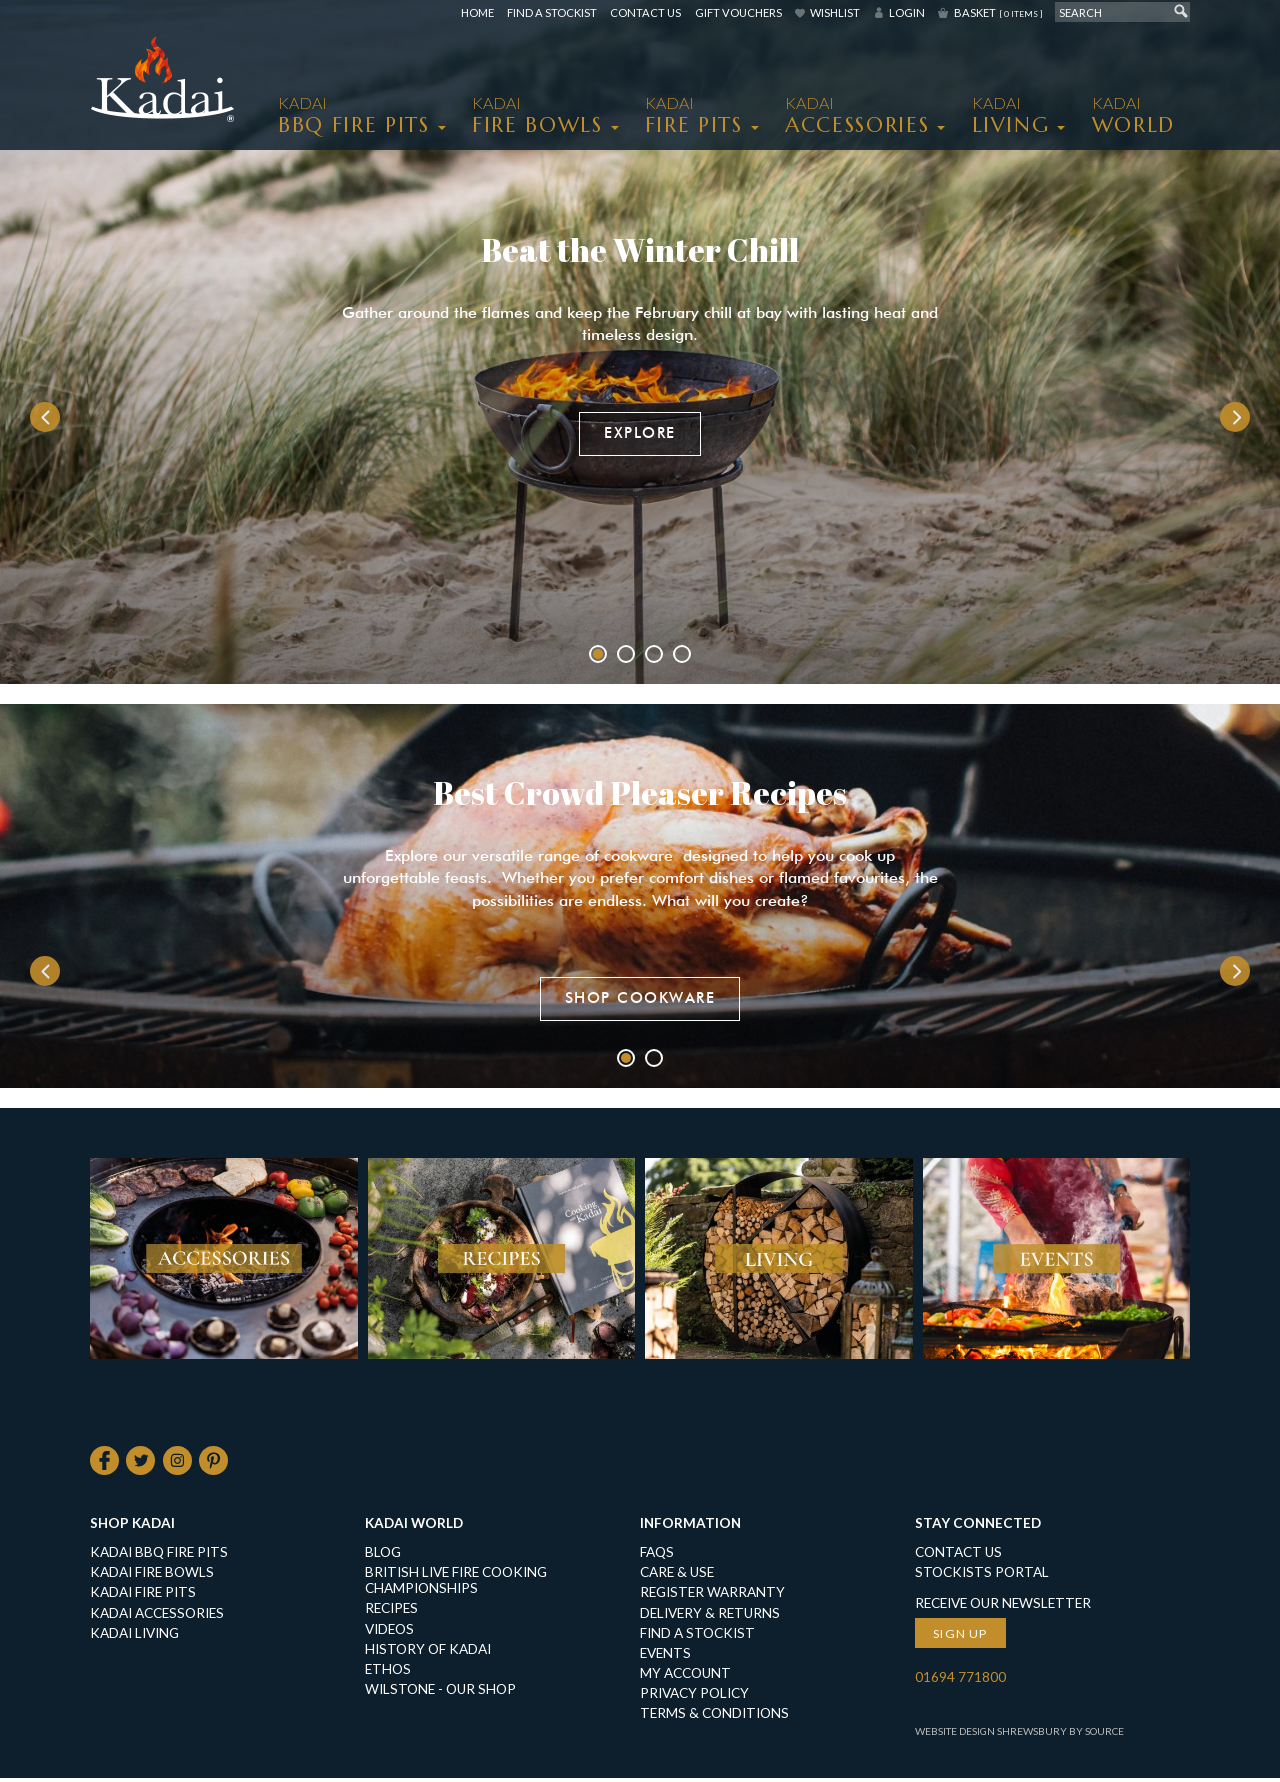 The image size is (1280, 1782). Describe the element at coordinates (354, 115) in the screenshot. I see `KADAI` at that location.